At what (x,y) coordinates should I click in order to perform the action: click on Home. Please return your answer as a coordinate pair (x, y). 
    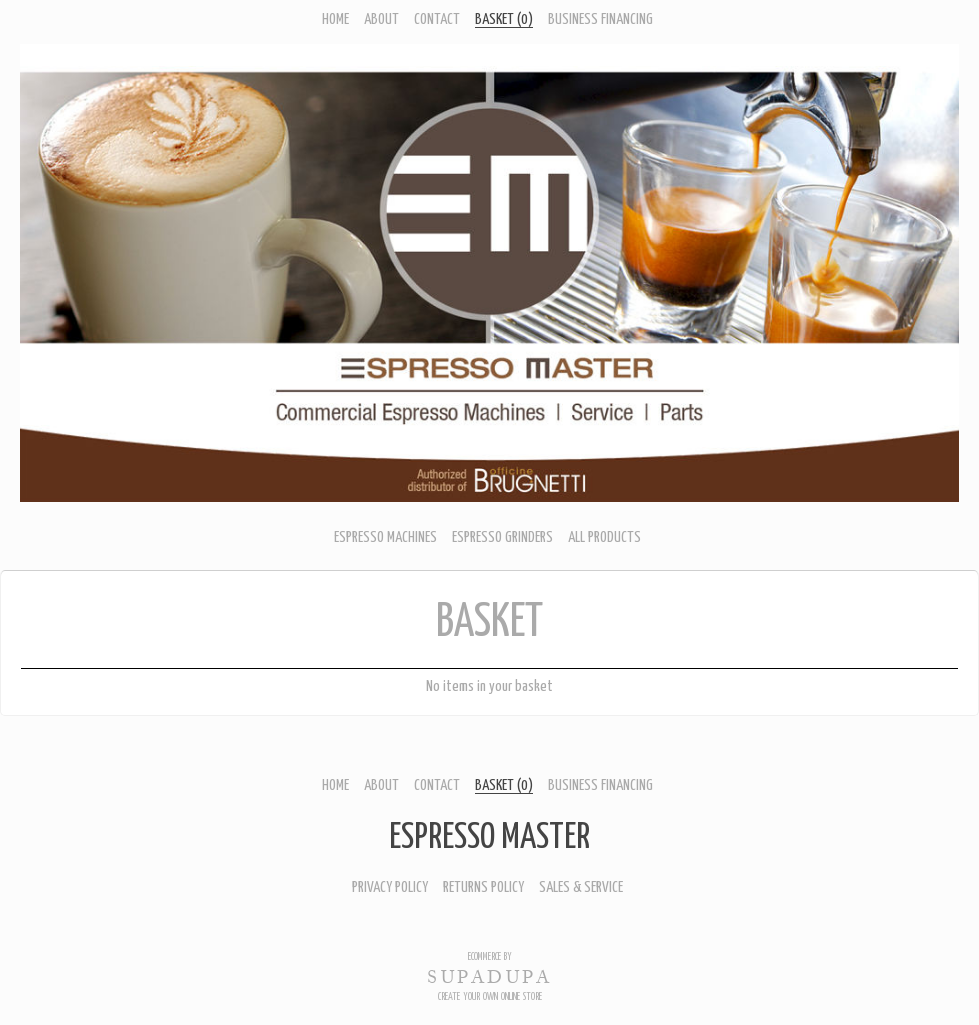
    Looking at the image, I should click on (335, 19).